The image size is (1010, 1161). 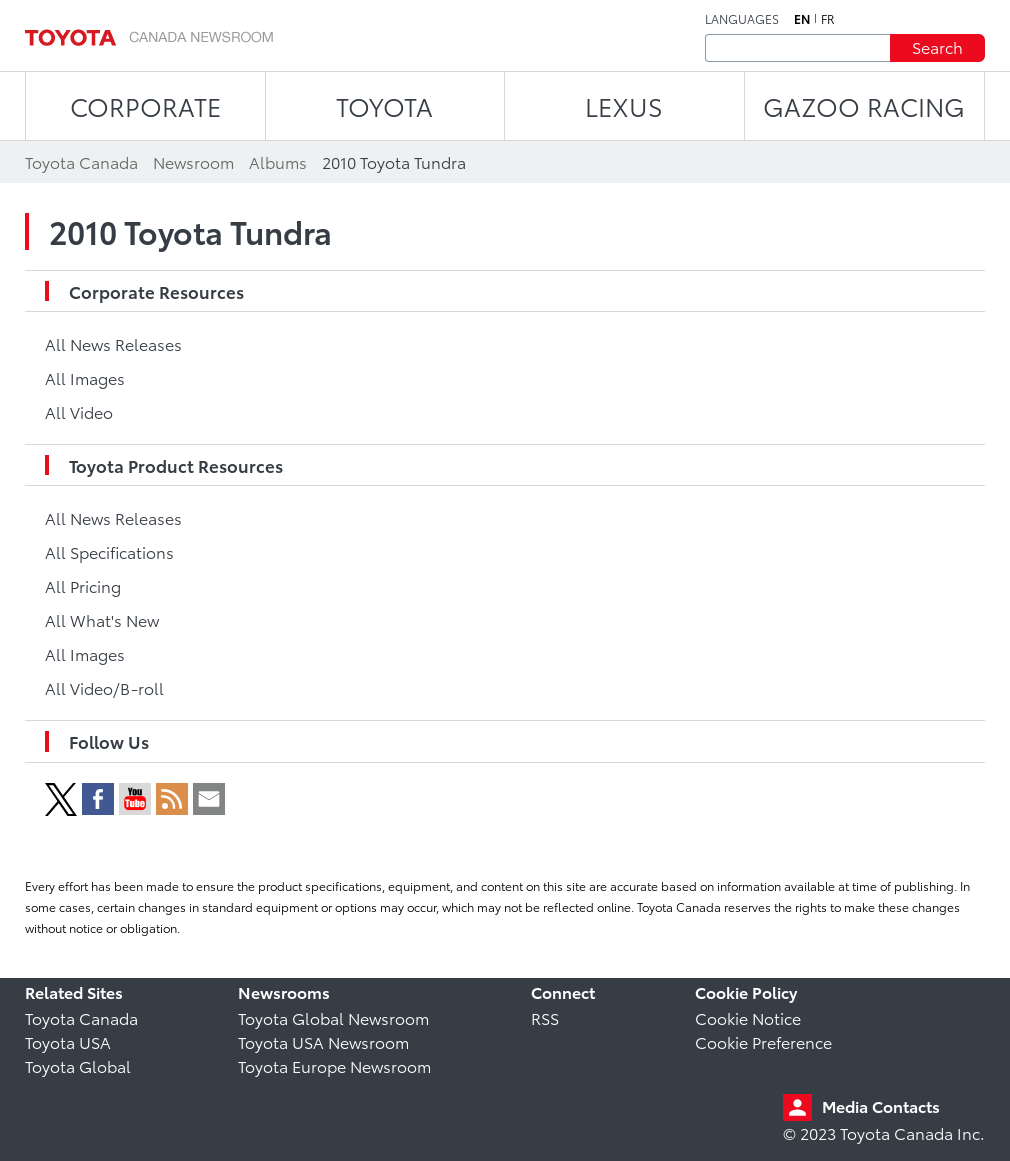 I want to click on Toyota Global Newsroom, so click(x=333, y=1017).